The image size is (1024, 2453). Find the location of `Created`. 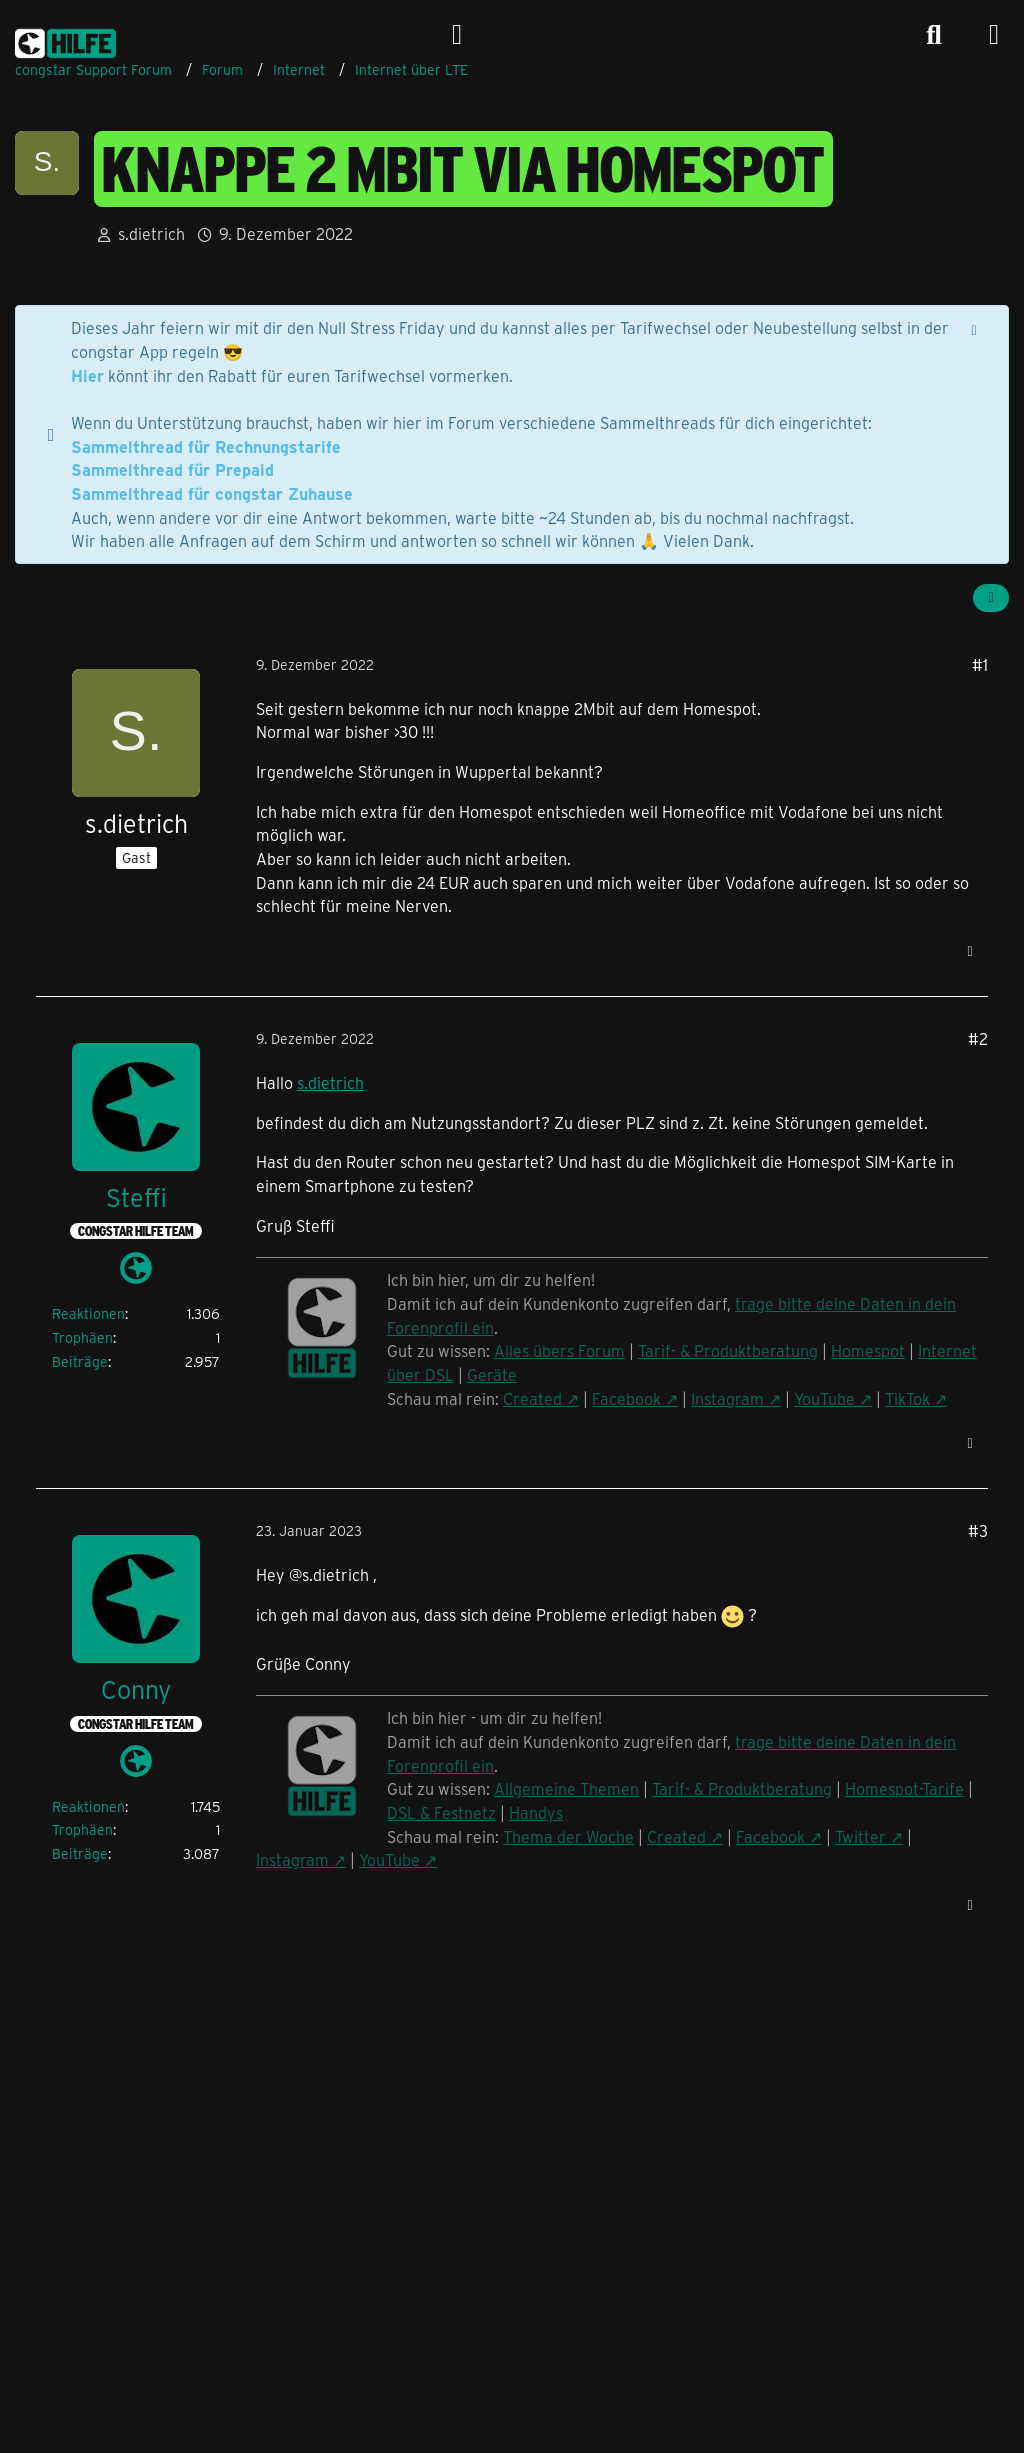

Created is located at coordinates (676, 1836).